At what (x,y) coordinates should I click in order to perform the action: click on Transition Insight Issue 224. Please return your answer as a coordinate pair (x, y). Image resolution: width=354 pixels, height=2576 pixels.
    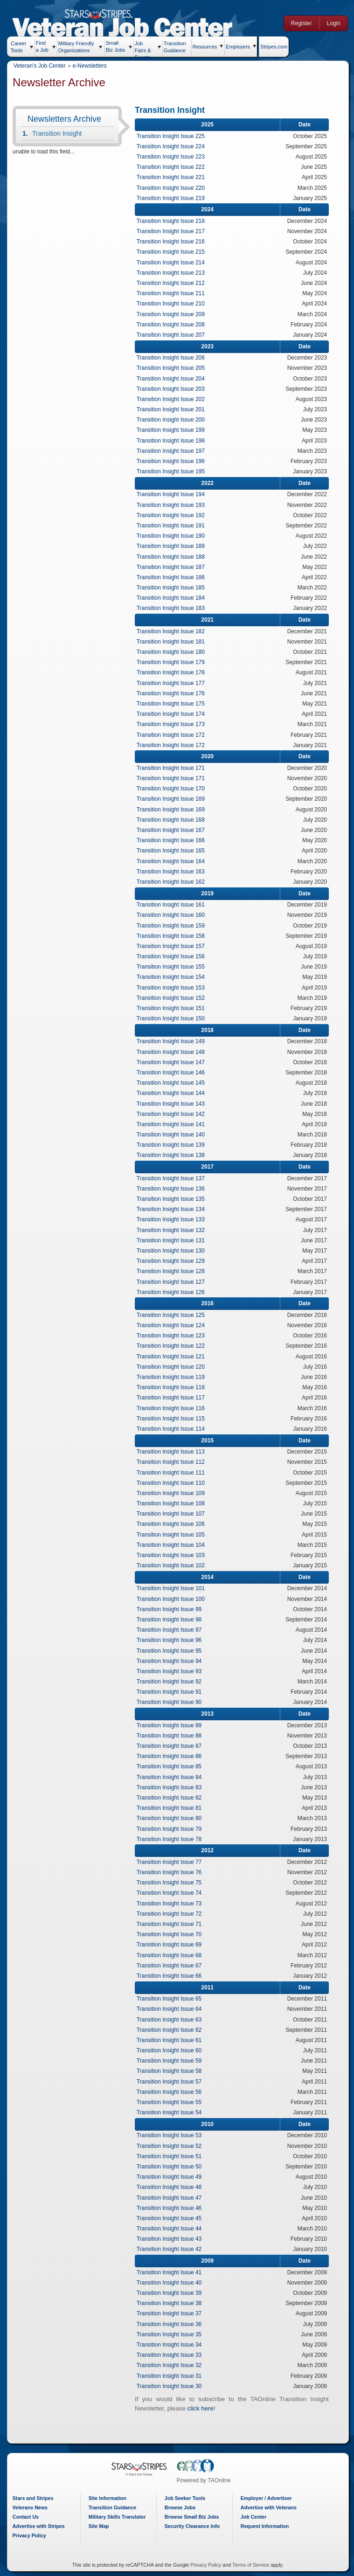
    Looking at the image, I should click on (174, 146).